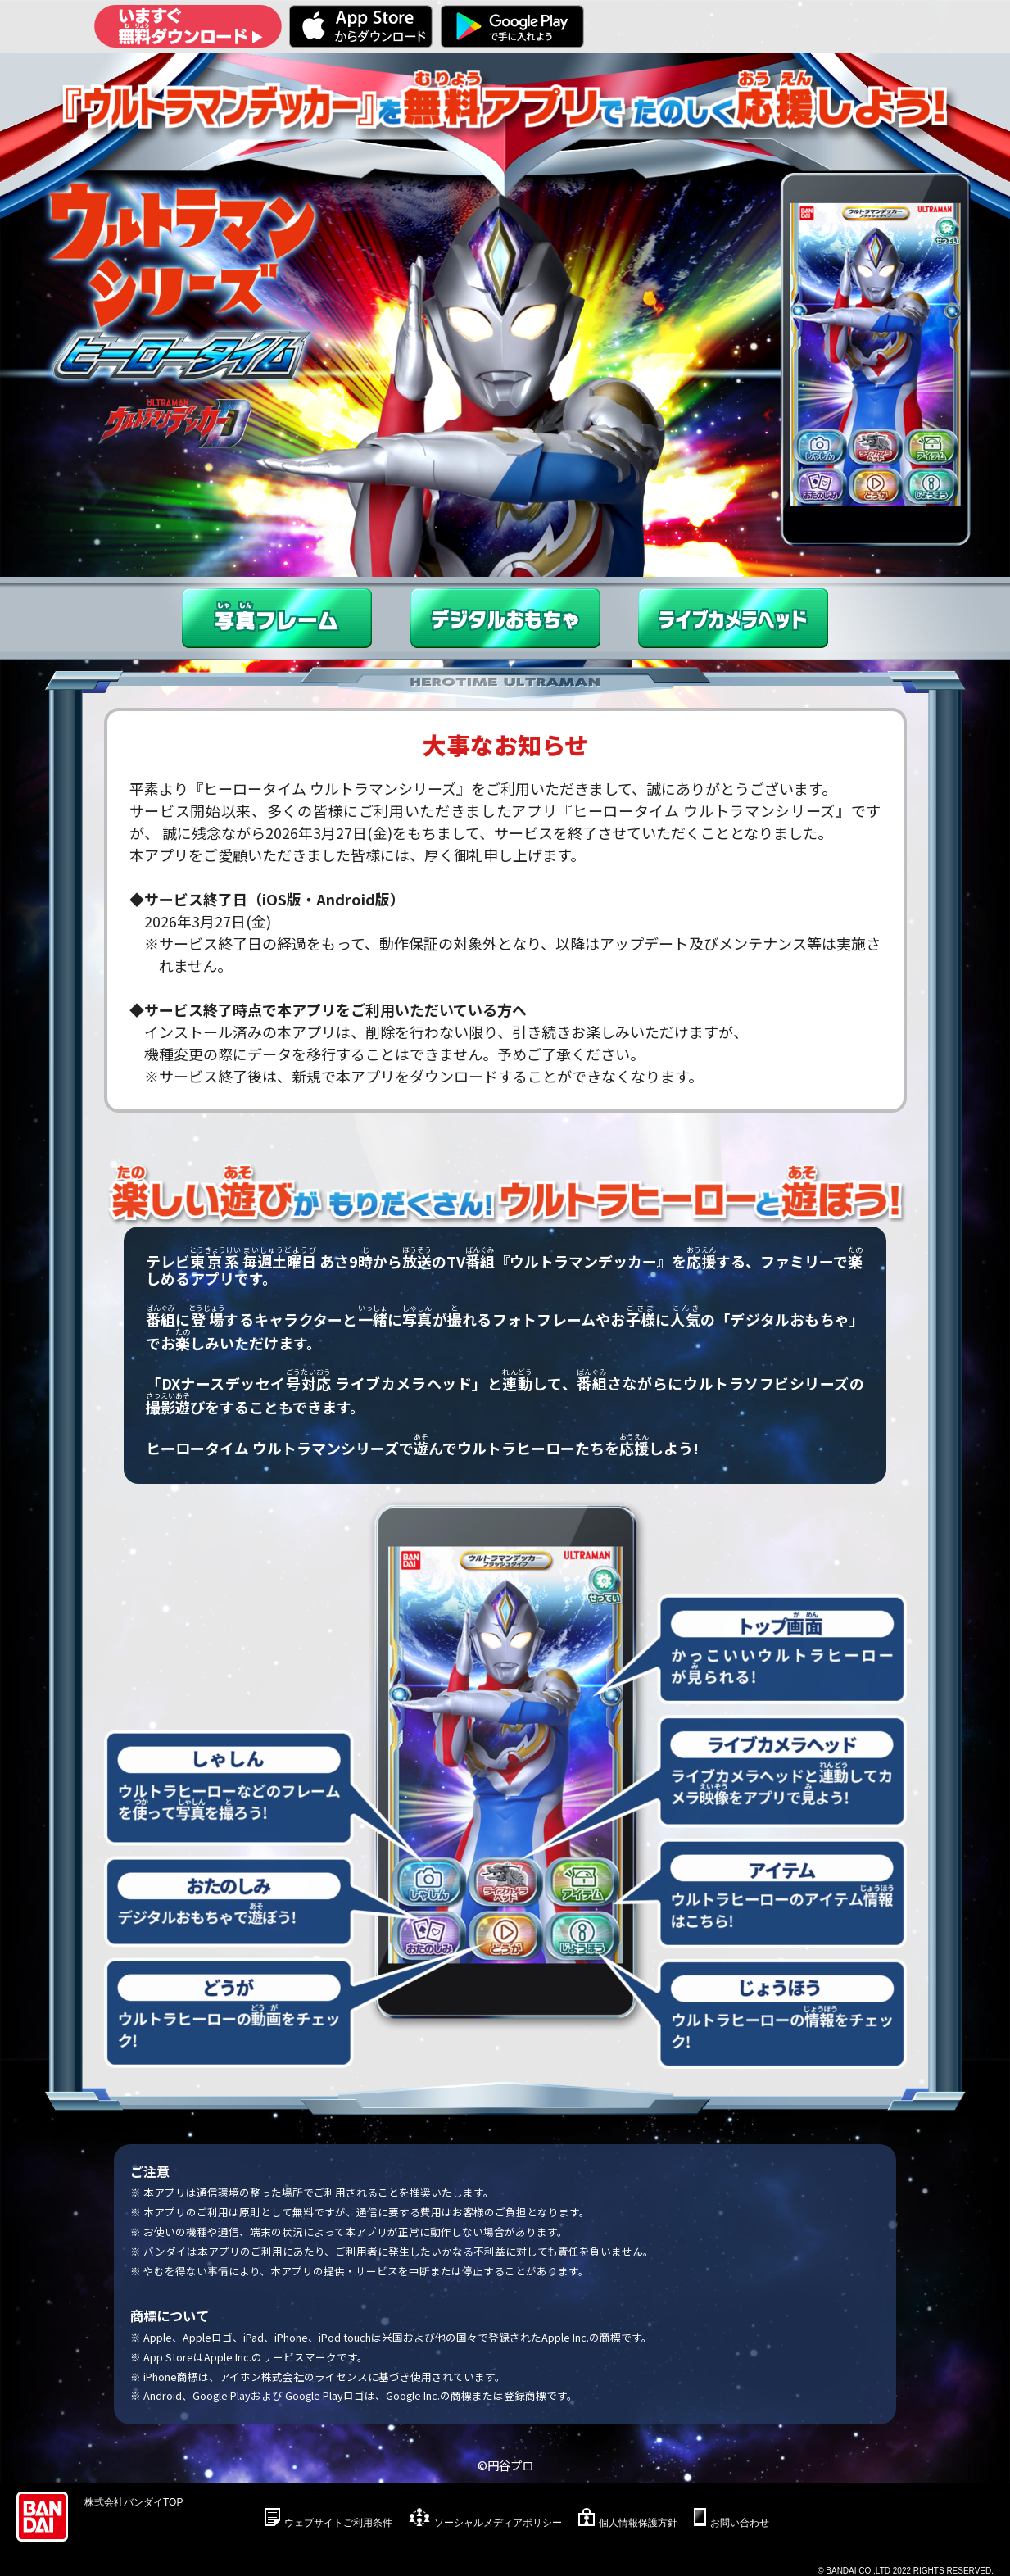  Describe the element at coordinates (739, 2522) in the screenshot. I see `お問い合わせ` at that location.